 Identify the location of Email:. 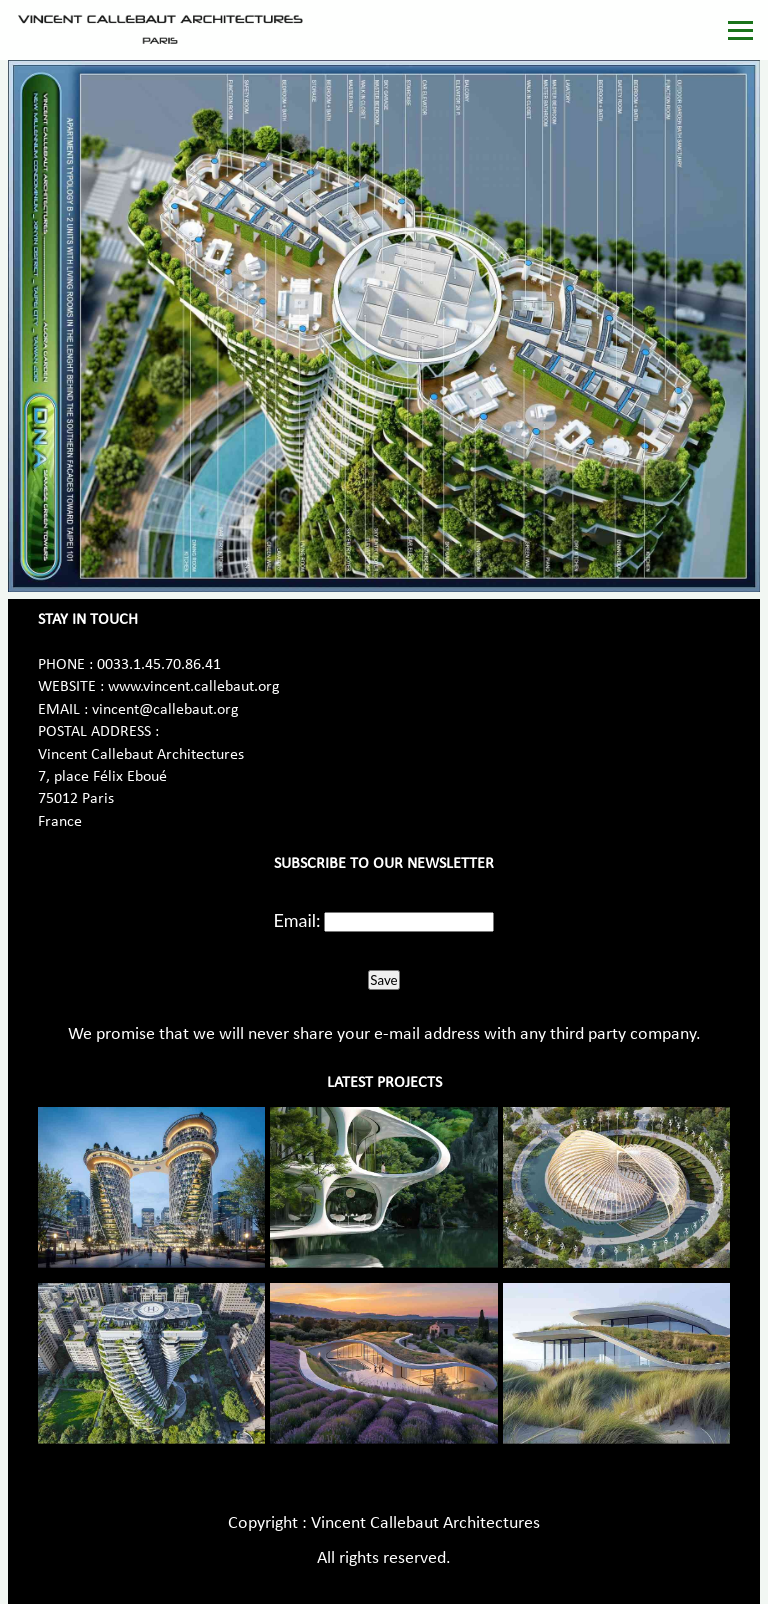
(297, 920).